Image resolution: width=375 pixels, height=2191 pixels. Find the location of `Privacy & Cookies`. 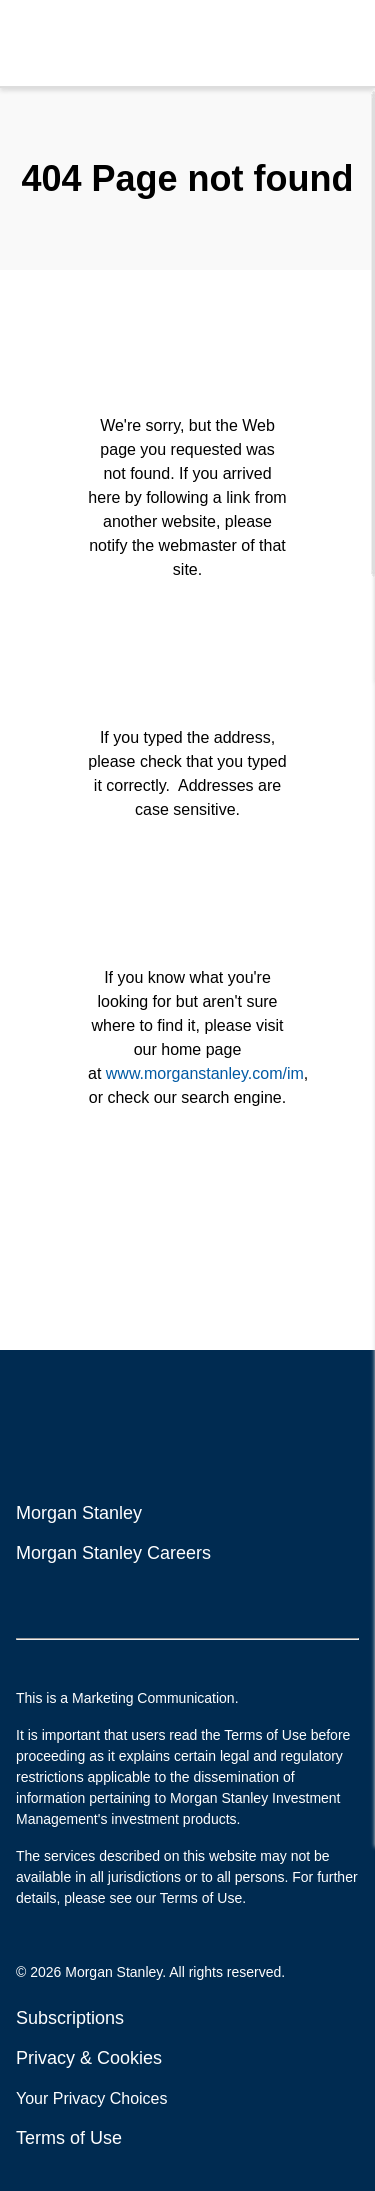

Privacy & Cookies is located at coordinates (89, 2058).